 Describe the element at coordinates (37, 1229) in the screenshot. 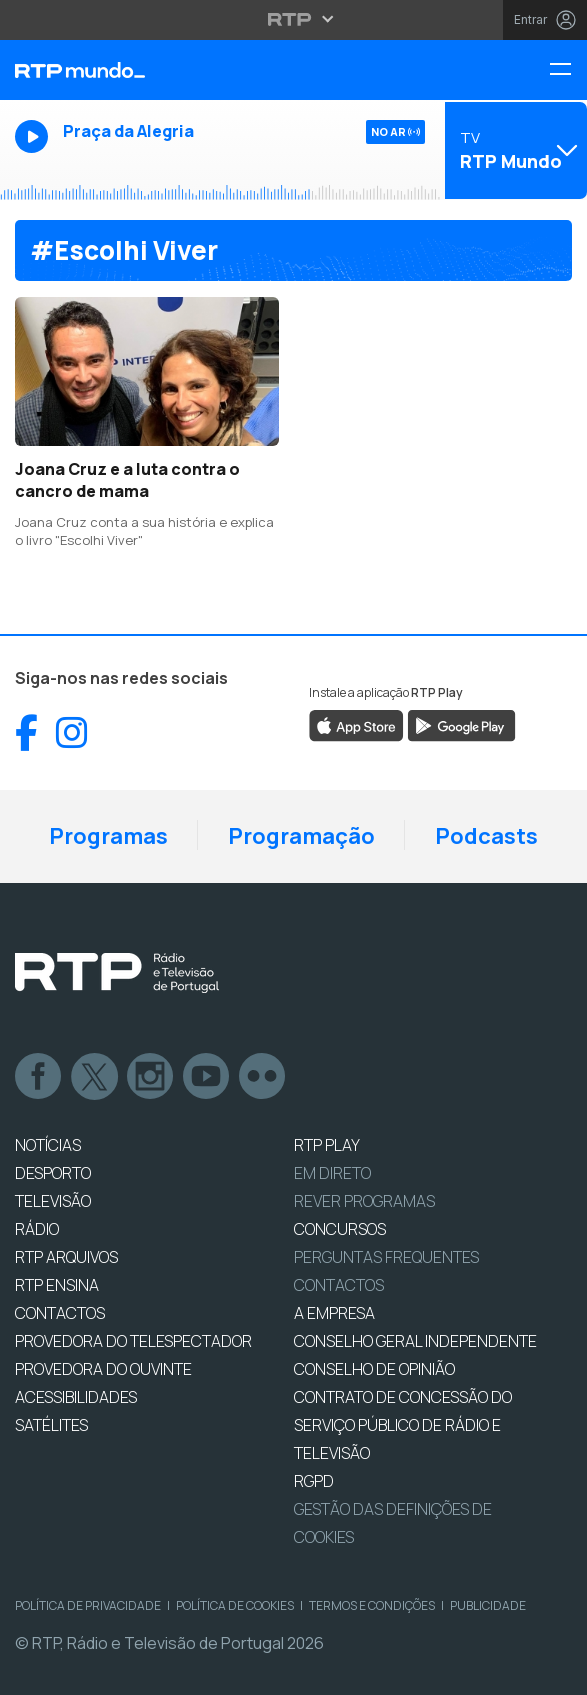

I see `RÁDIO` at that location.